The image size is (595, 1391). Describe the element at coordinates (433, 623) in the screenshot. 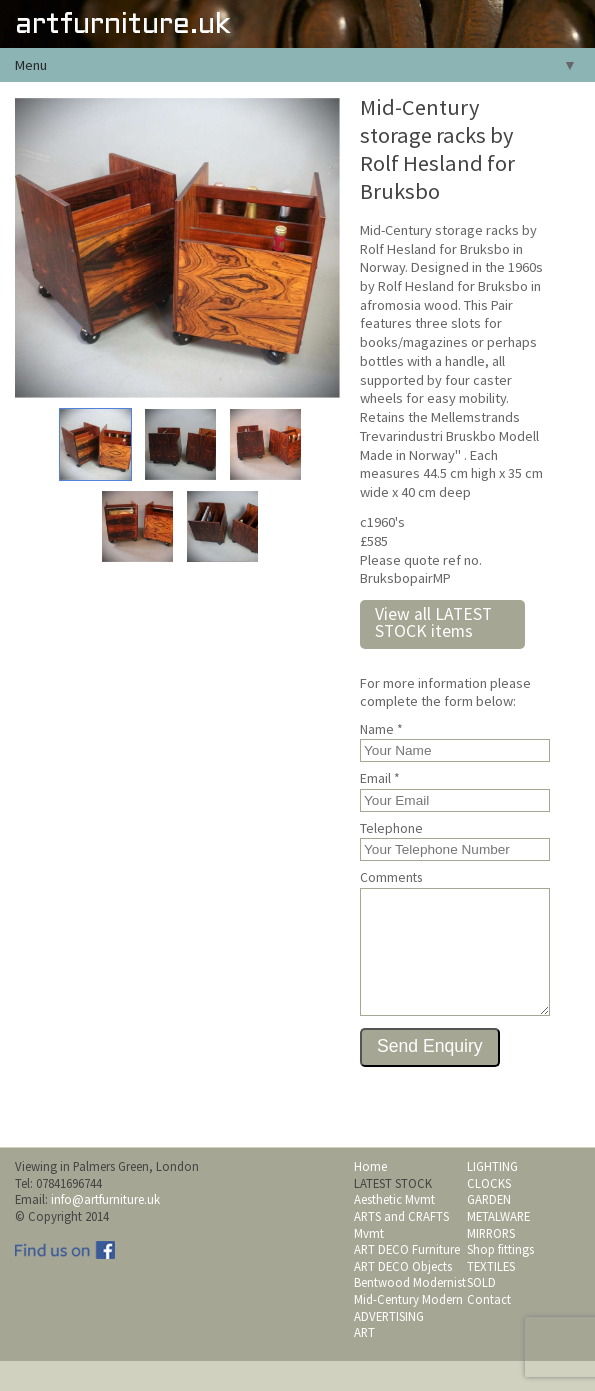

I see `View all LATEST STOCK items` at that location.